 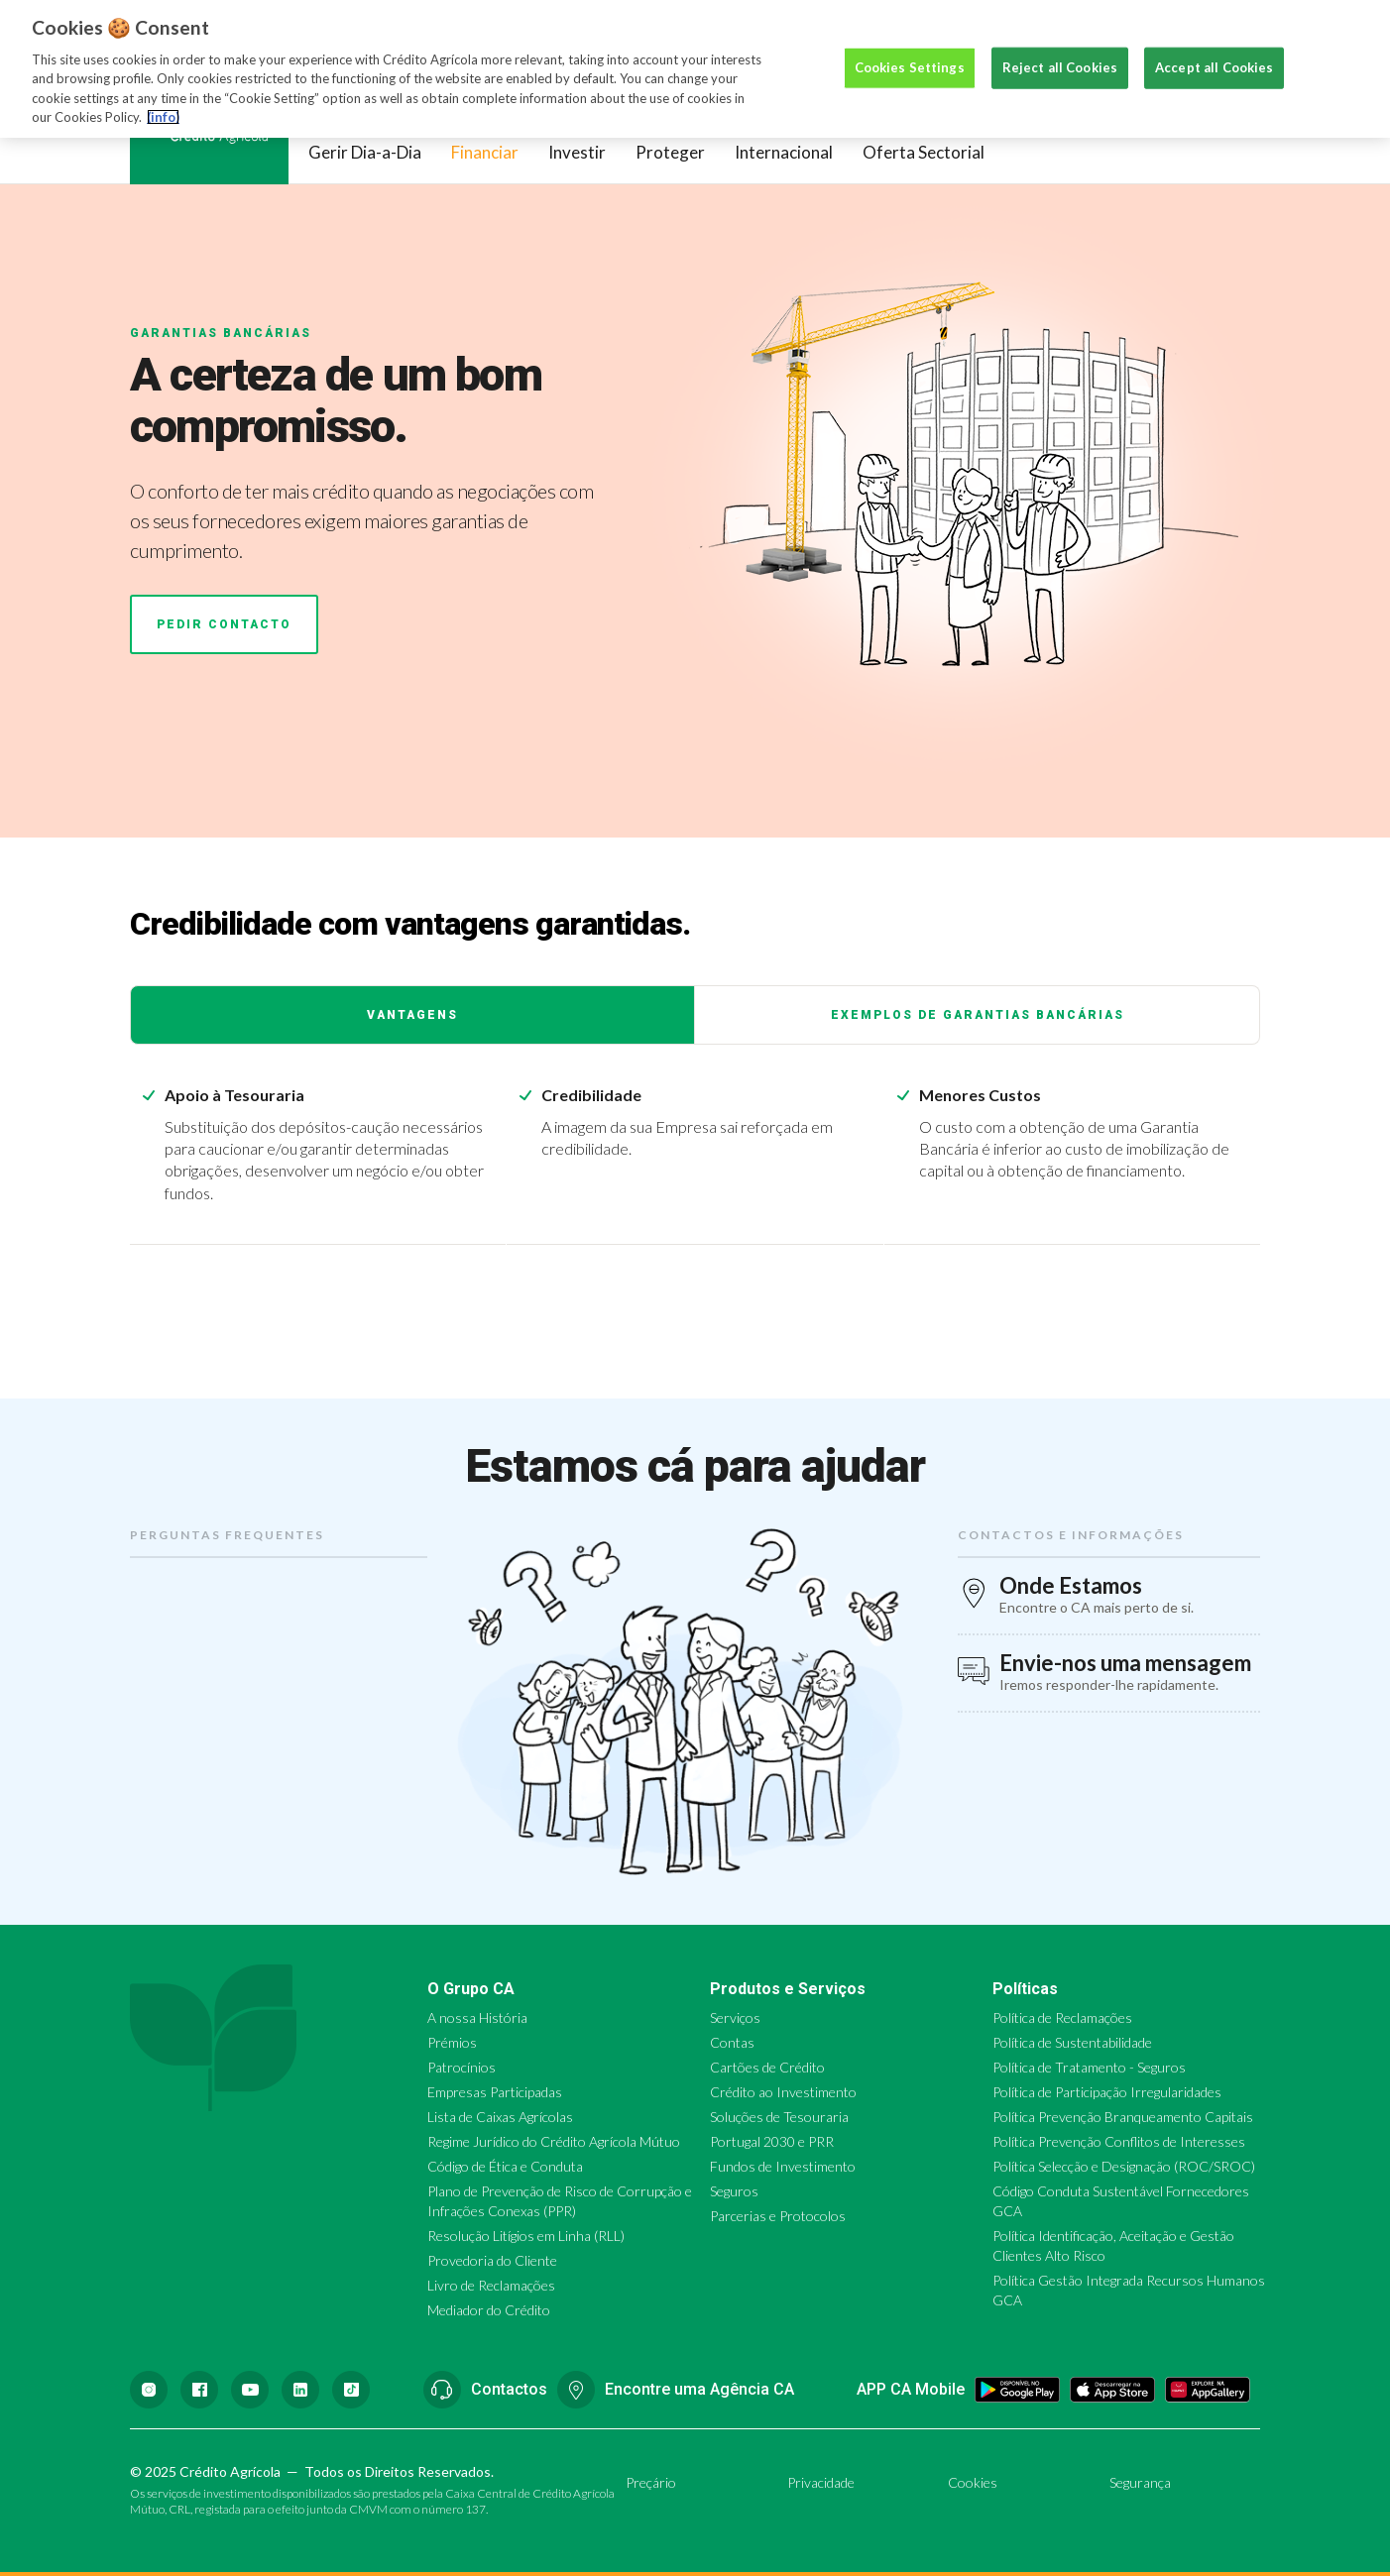 What do you see at coordinates (778, 2215) in the screenshot?
I see `Parcerias e Protocolos` at bounding box center [778, 2215].